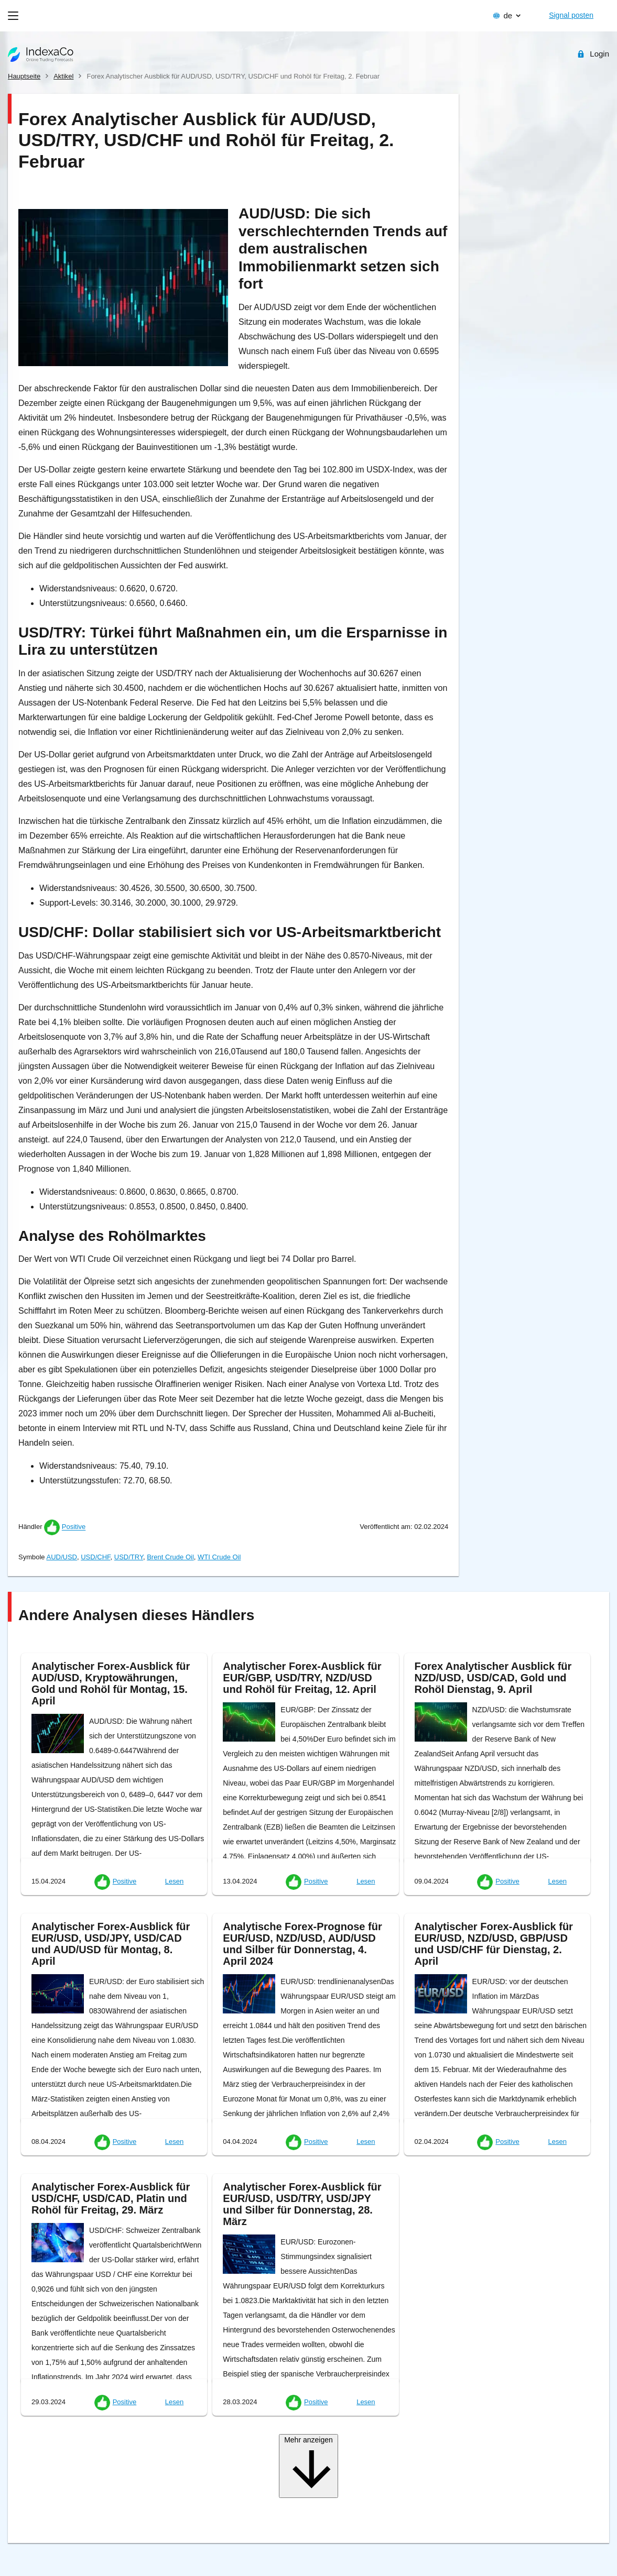 Image resolution: width=617 pixels, height=2576 pixels. Describe the element at coordinates (74, 1527) in the screenshot. I see `Positive` at that location.